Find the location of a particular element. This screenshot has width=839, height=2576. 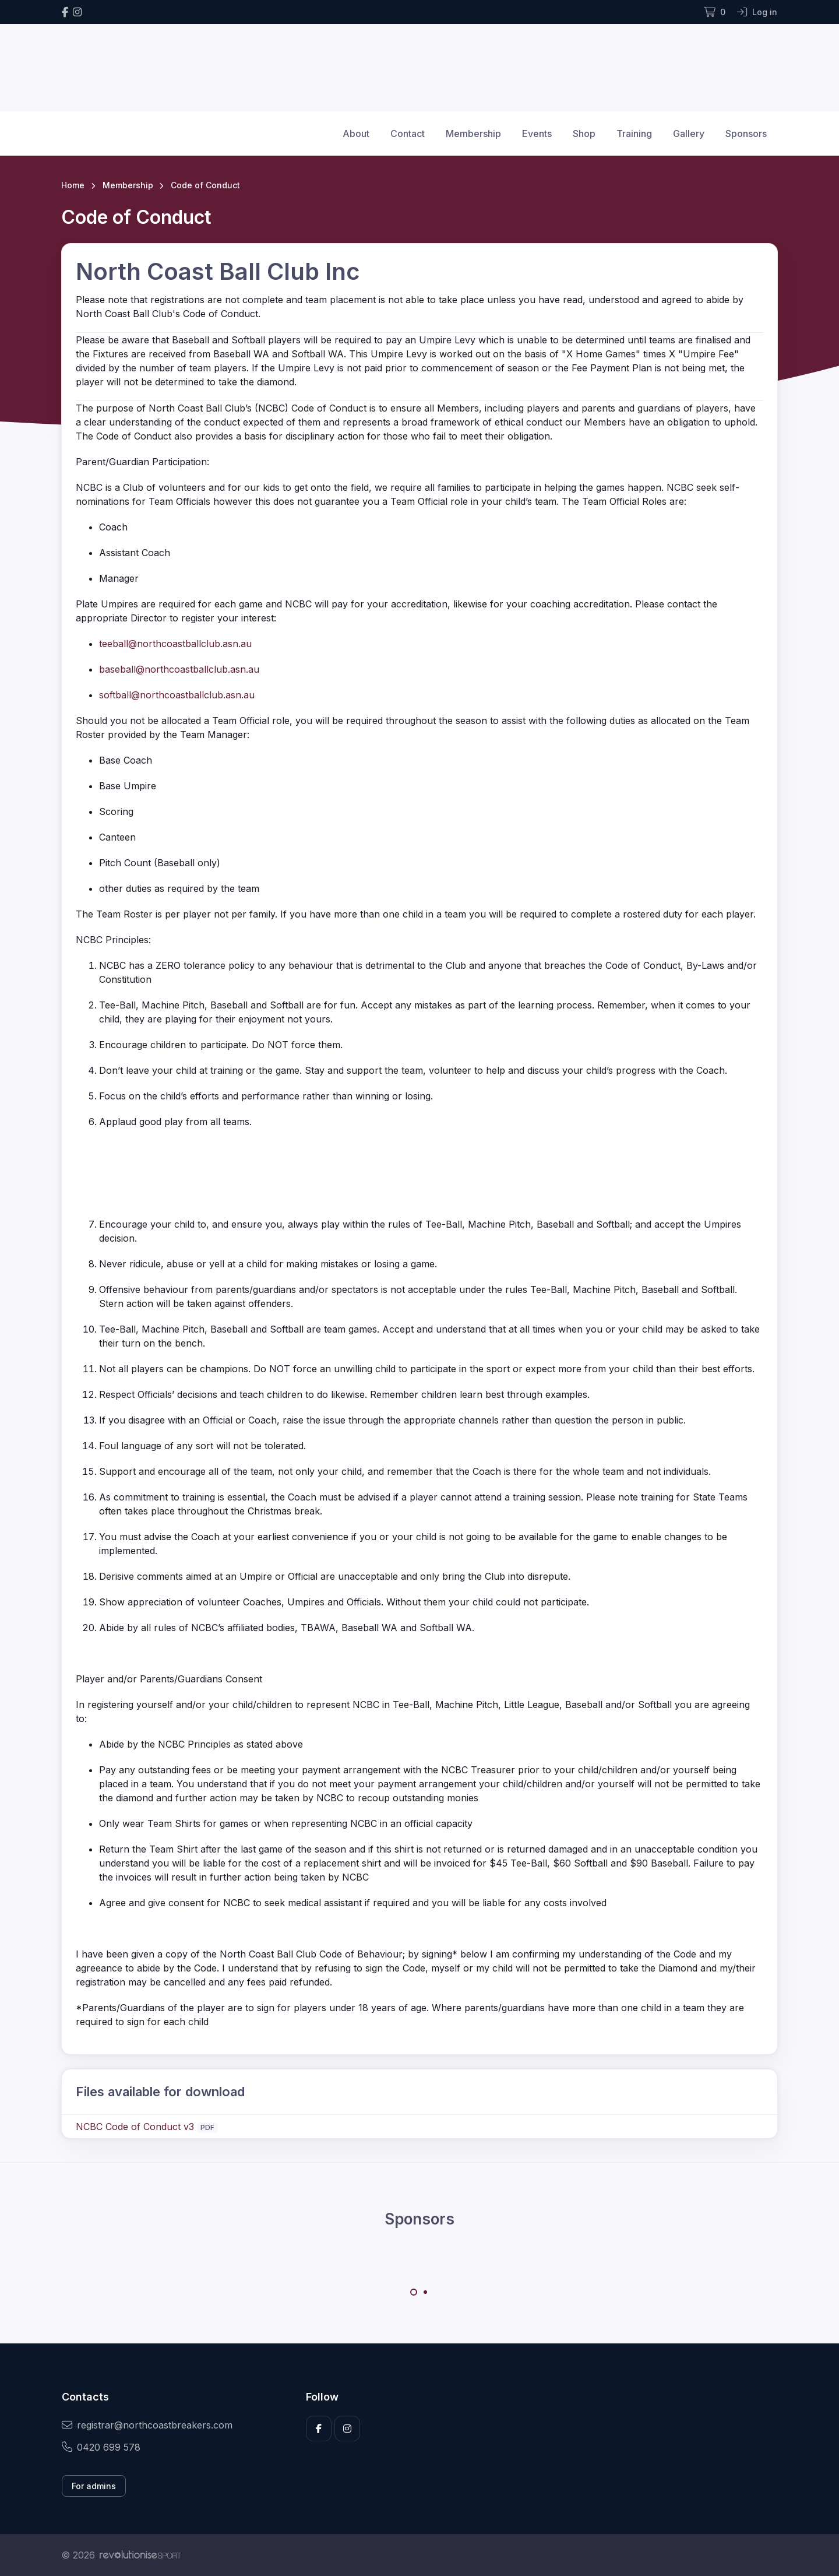

softball@northcoastballclub.asn.au is located at coordinates (177, 695).